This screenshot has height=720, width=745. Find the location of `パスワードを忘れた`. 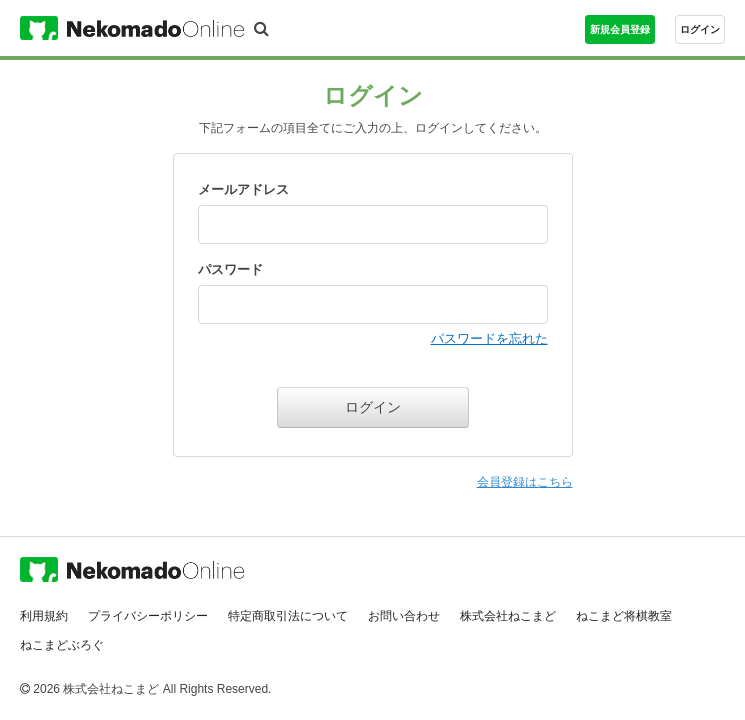

パスワードを忘れた is located at coordinates (489, 338).